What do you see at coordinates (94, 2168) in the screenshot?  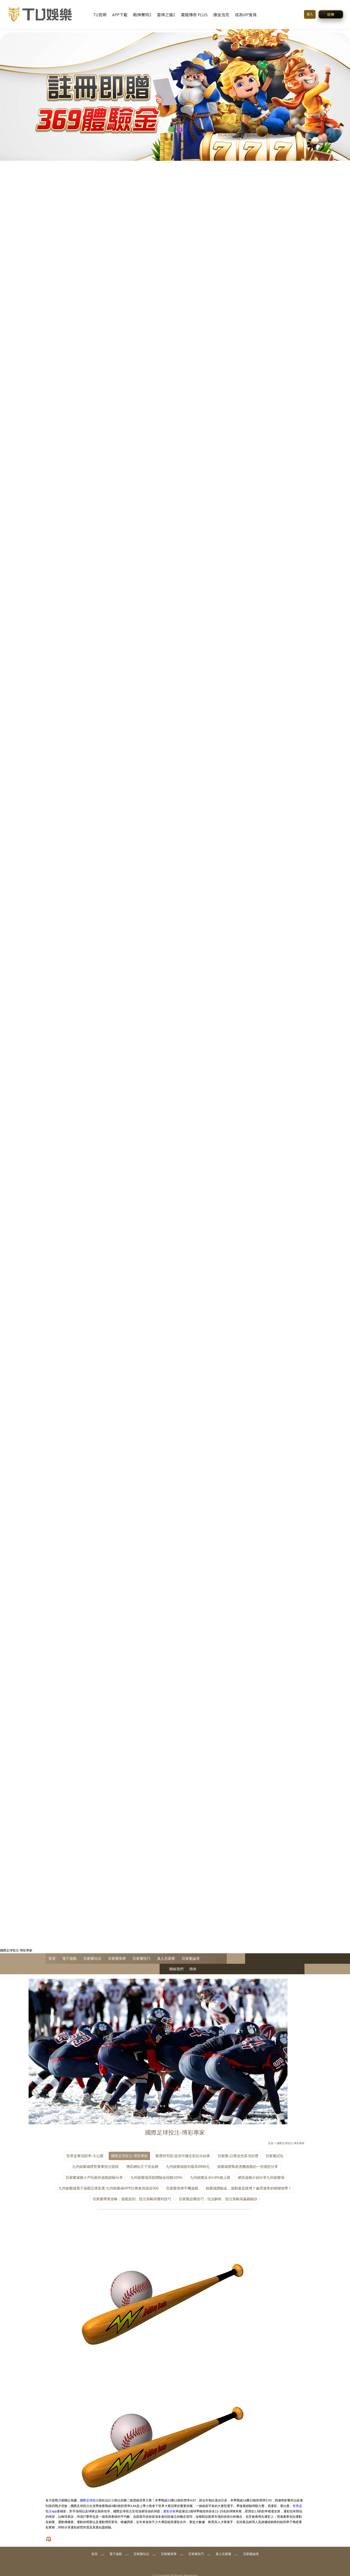 I see `百家樂遊戲小戶玩家的遊戲經驗分享` at bounding box center [94, 2168].